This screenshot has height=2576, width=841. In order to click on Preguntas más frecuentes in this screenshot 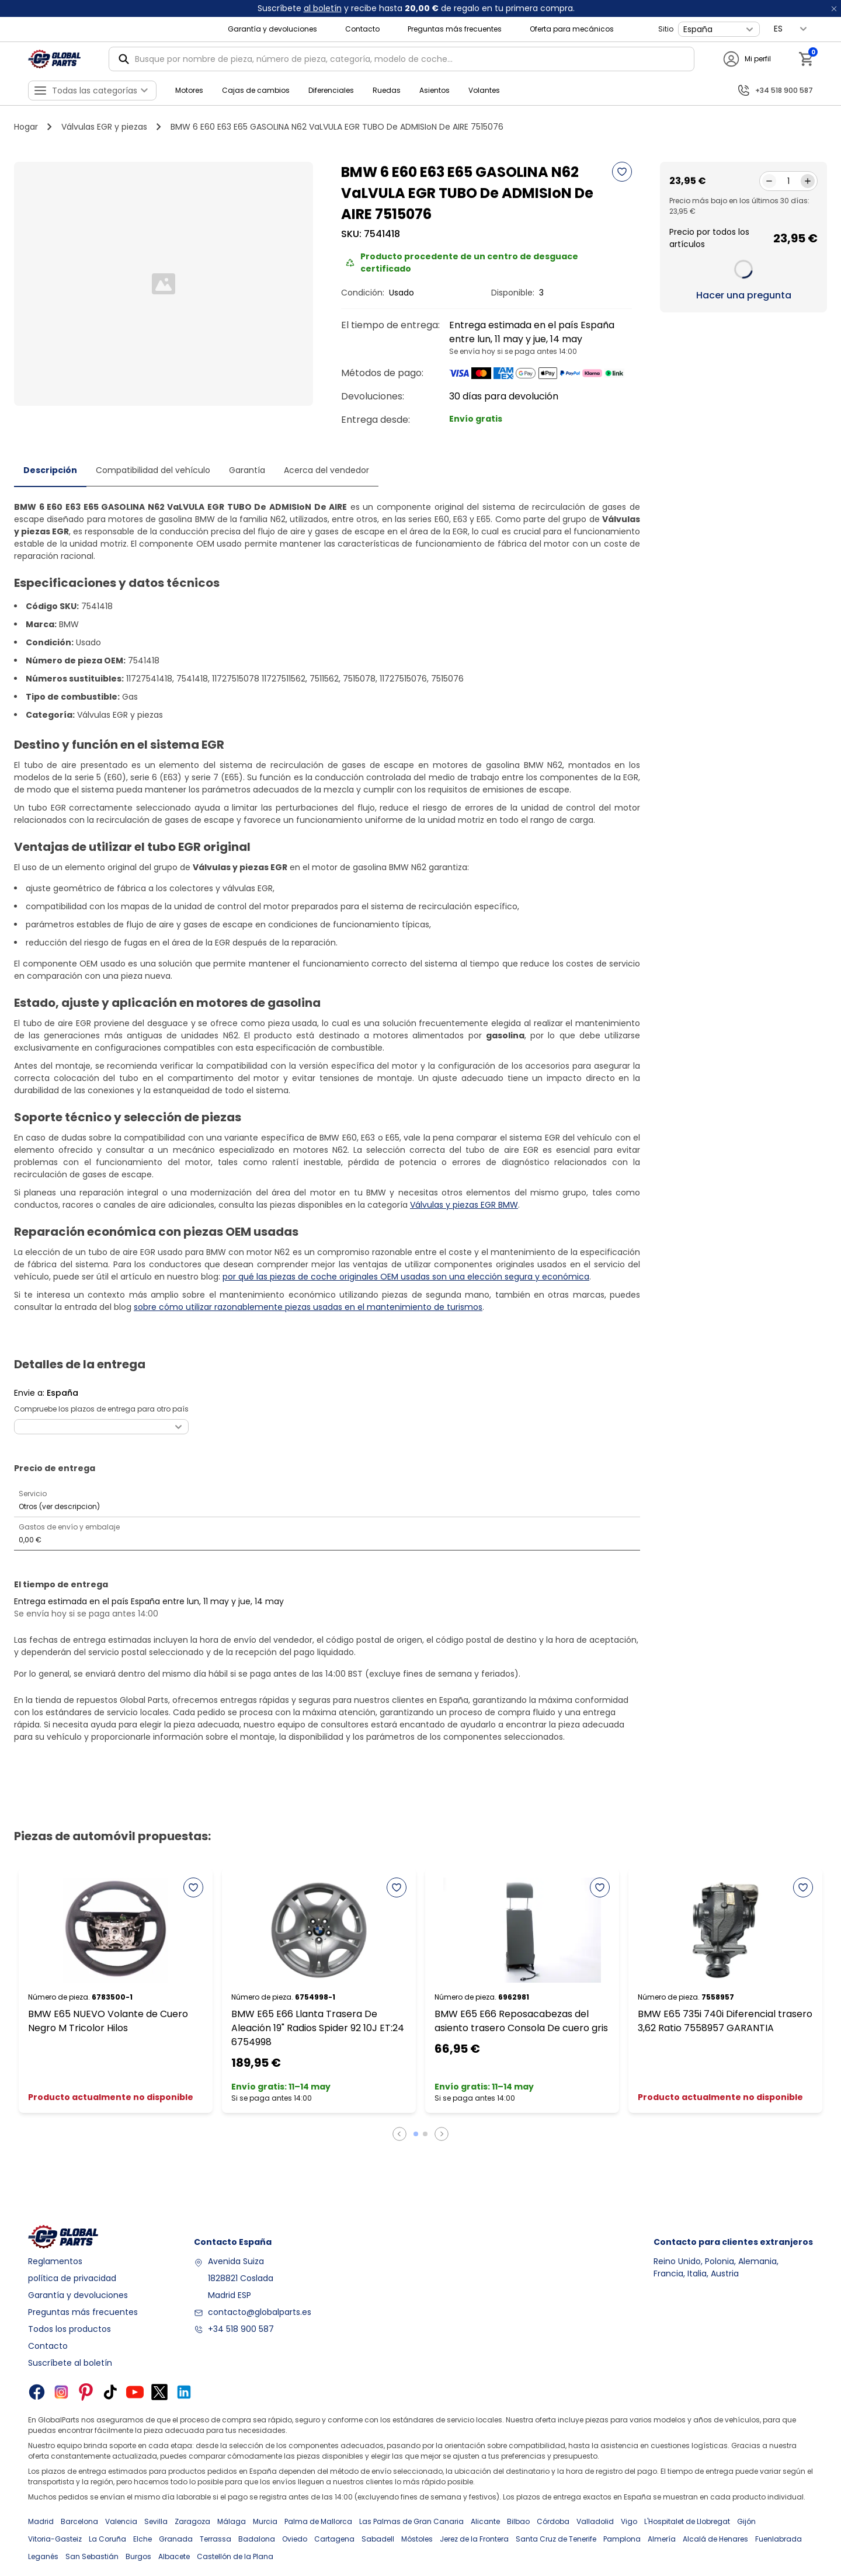, I will do `click(455, 29)`.